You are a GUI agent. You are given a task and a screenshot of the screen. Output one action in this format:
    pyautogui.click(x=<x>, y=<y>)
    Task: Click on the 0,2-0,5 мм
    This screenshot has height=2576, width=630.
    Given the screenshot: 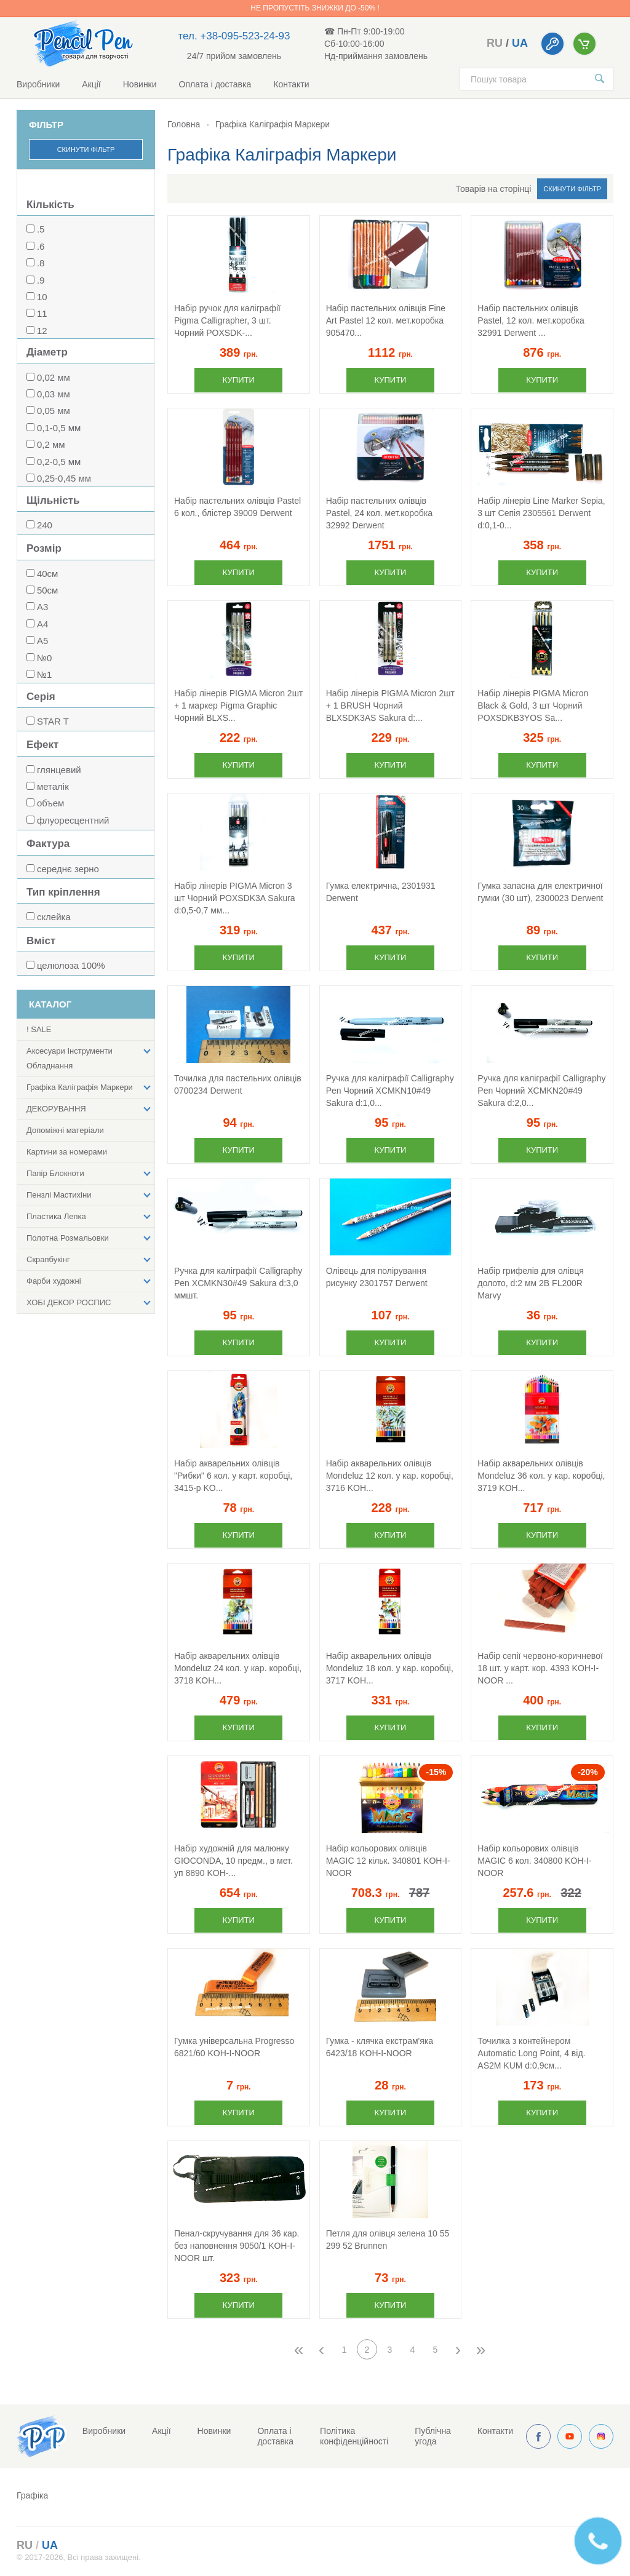 What is the action you would take?
    pyautogui.click(x=59, y=461)
    